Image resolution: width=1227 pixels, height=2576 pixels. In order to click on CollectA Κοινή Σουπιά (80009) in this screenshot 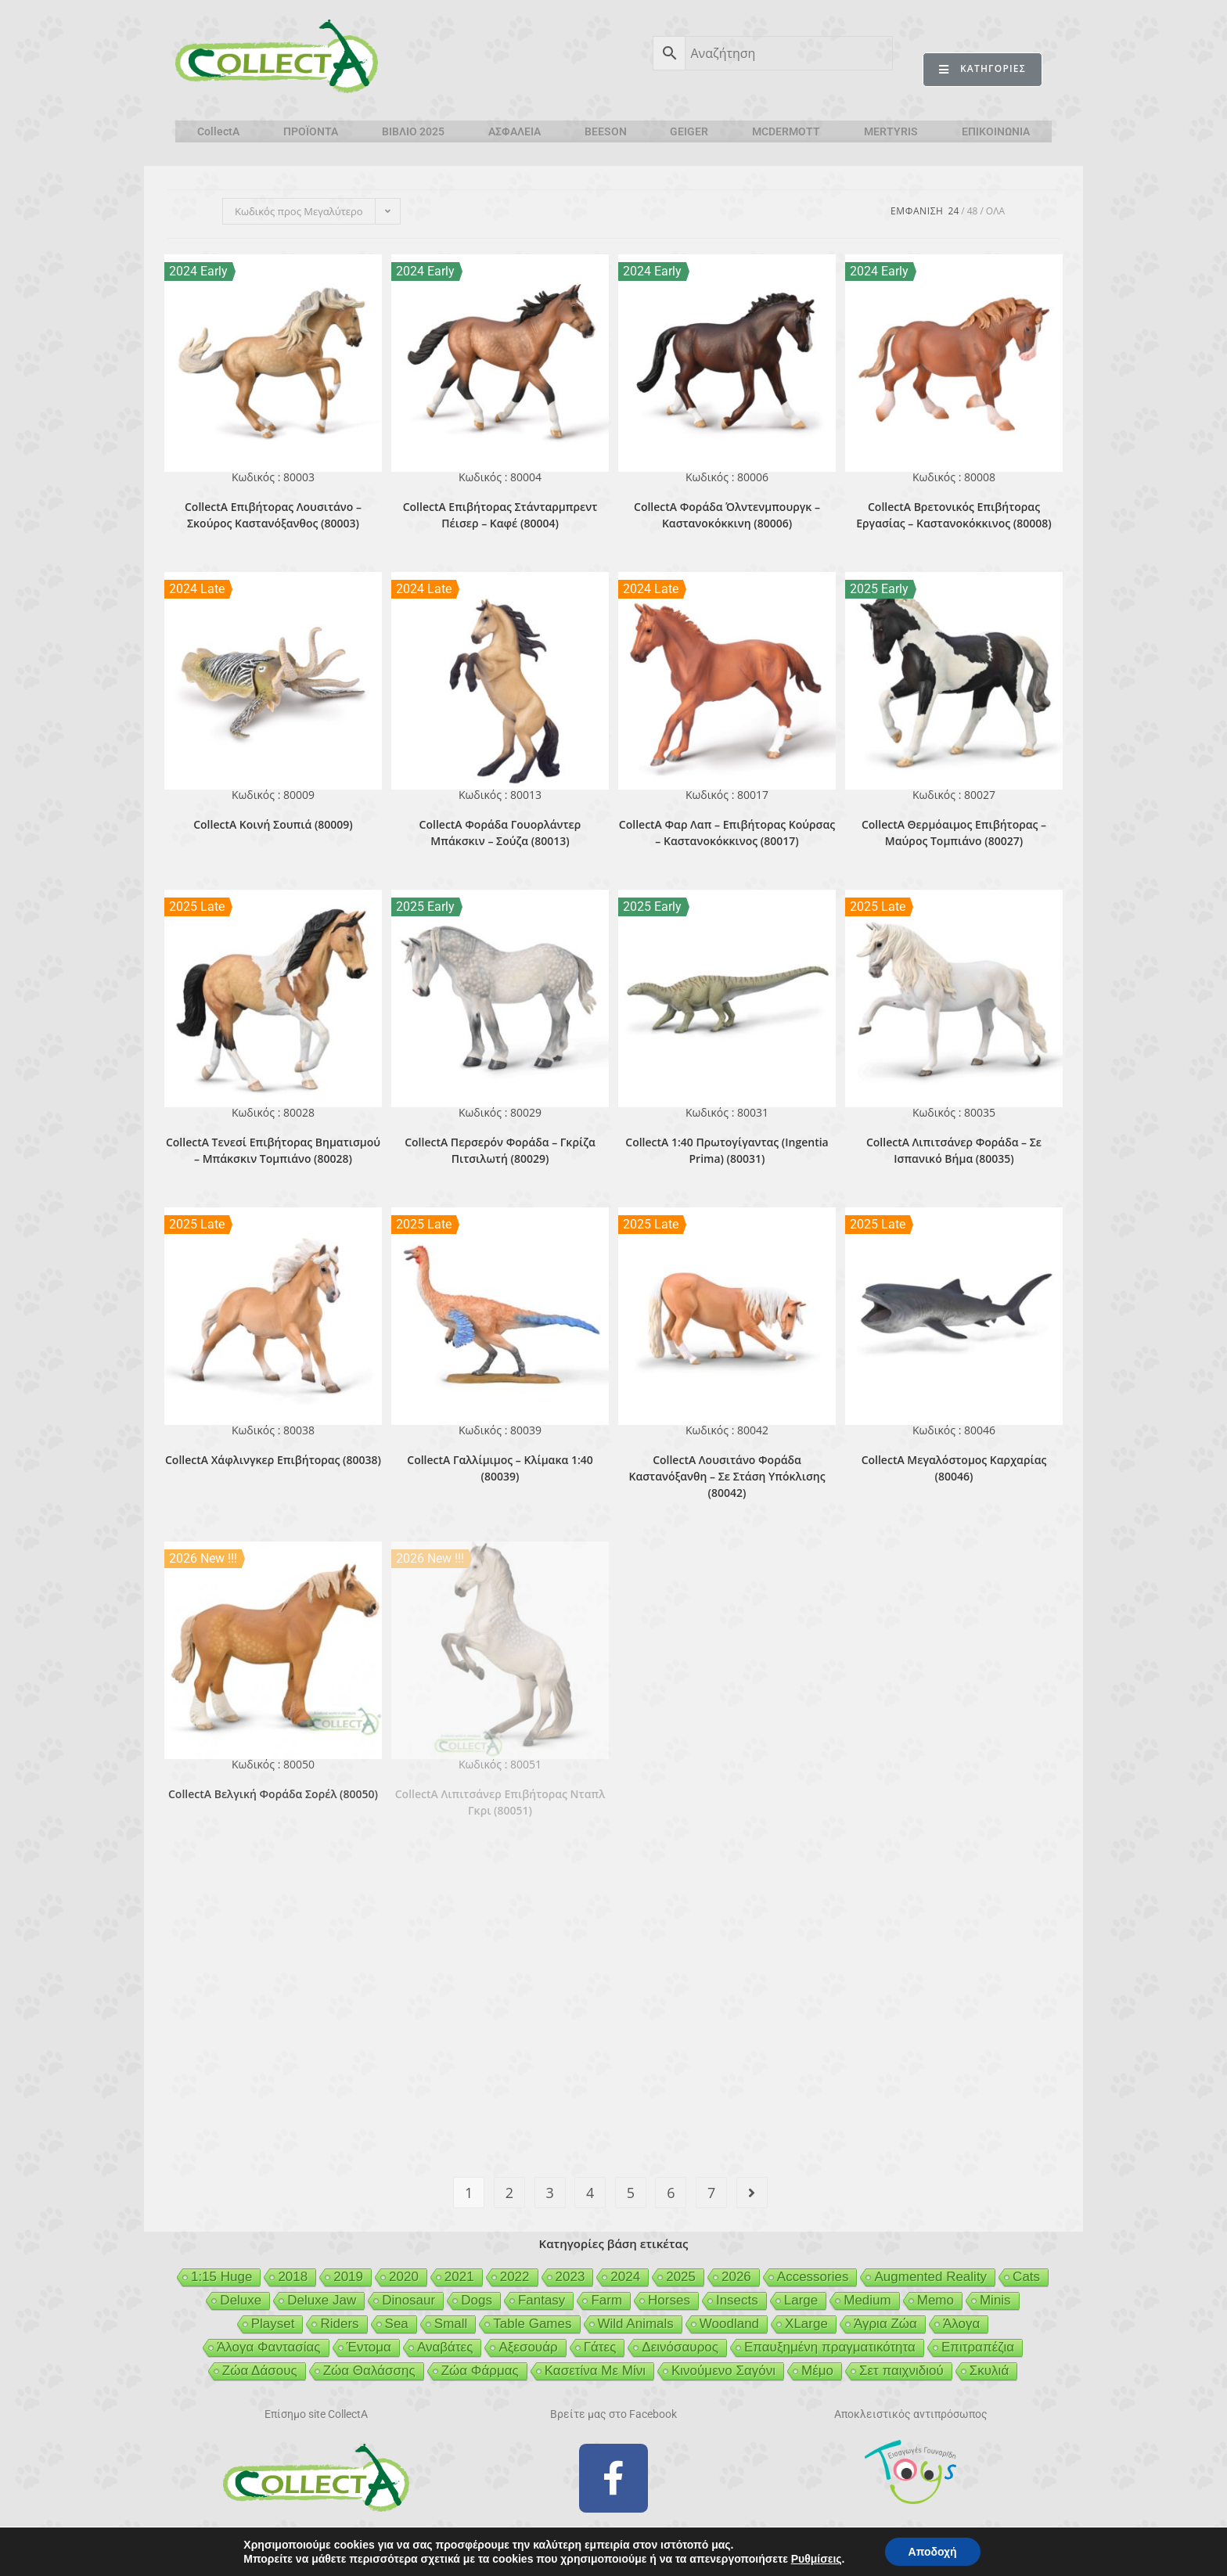, I will do `click(273, 824)`.